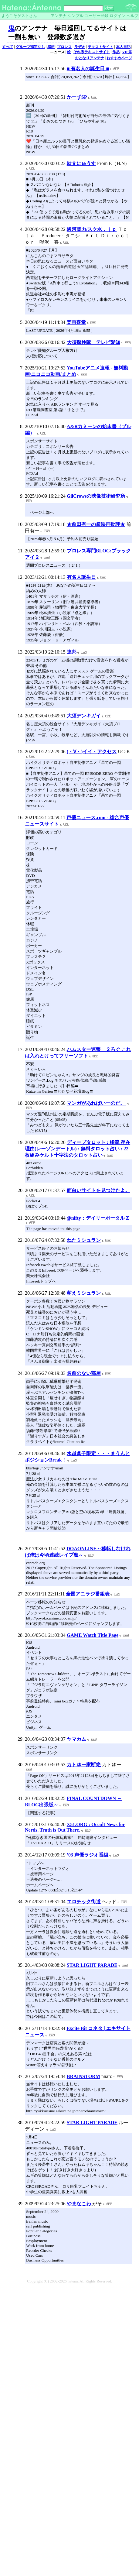  Describe the element at coordinates (79, 2203) in the screenshot. I see `やまなこわ` at that location.